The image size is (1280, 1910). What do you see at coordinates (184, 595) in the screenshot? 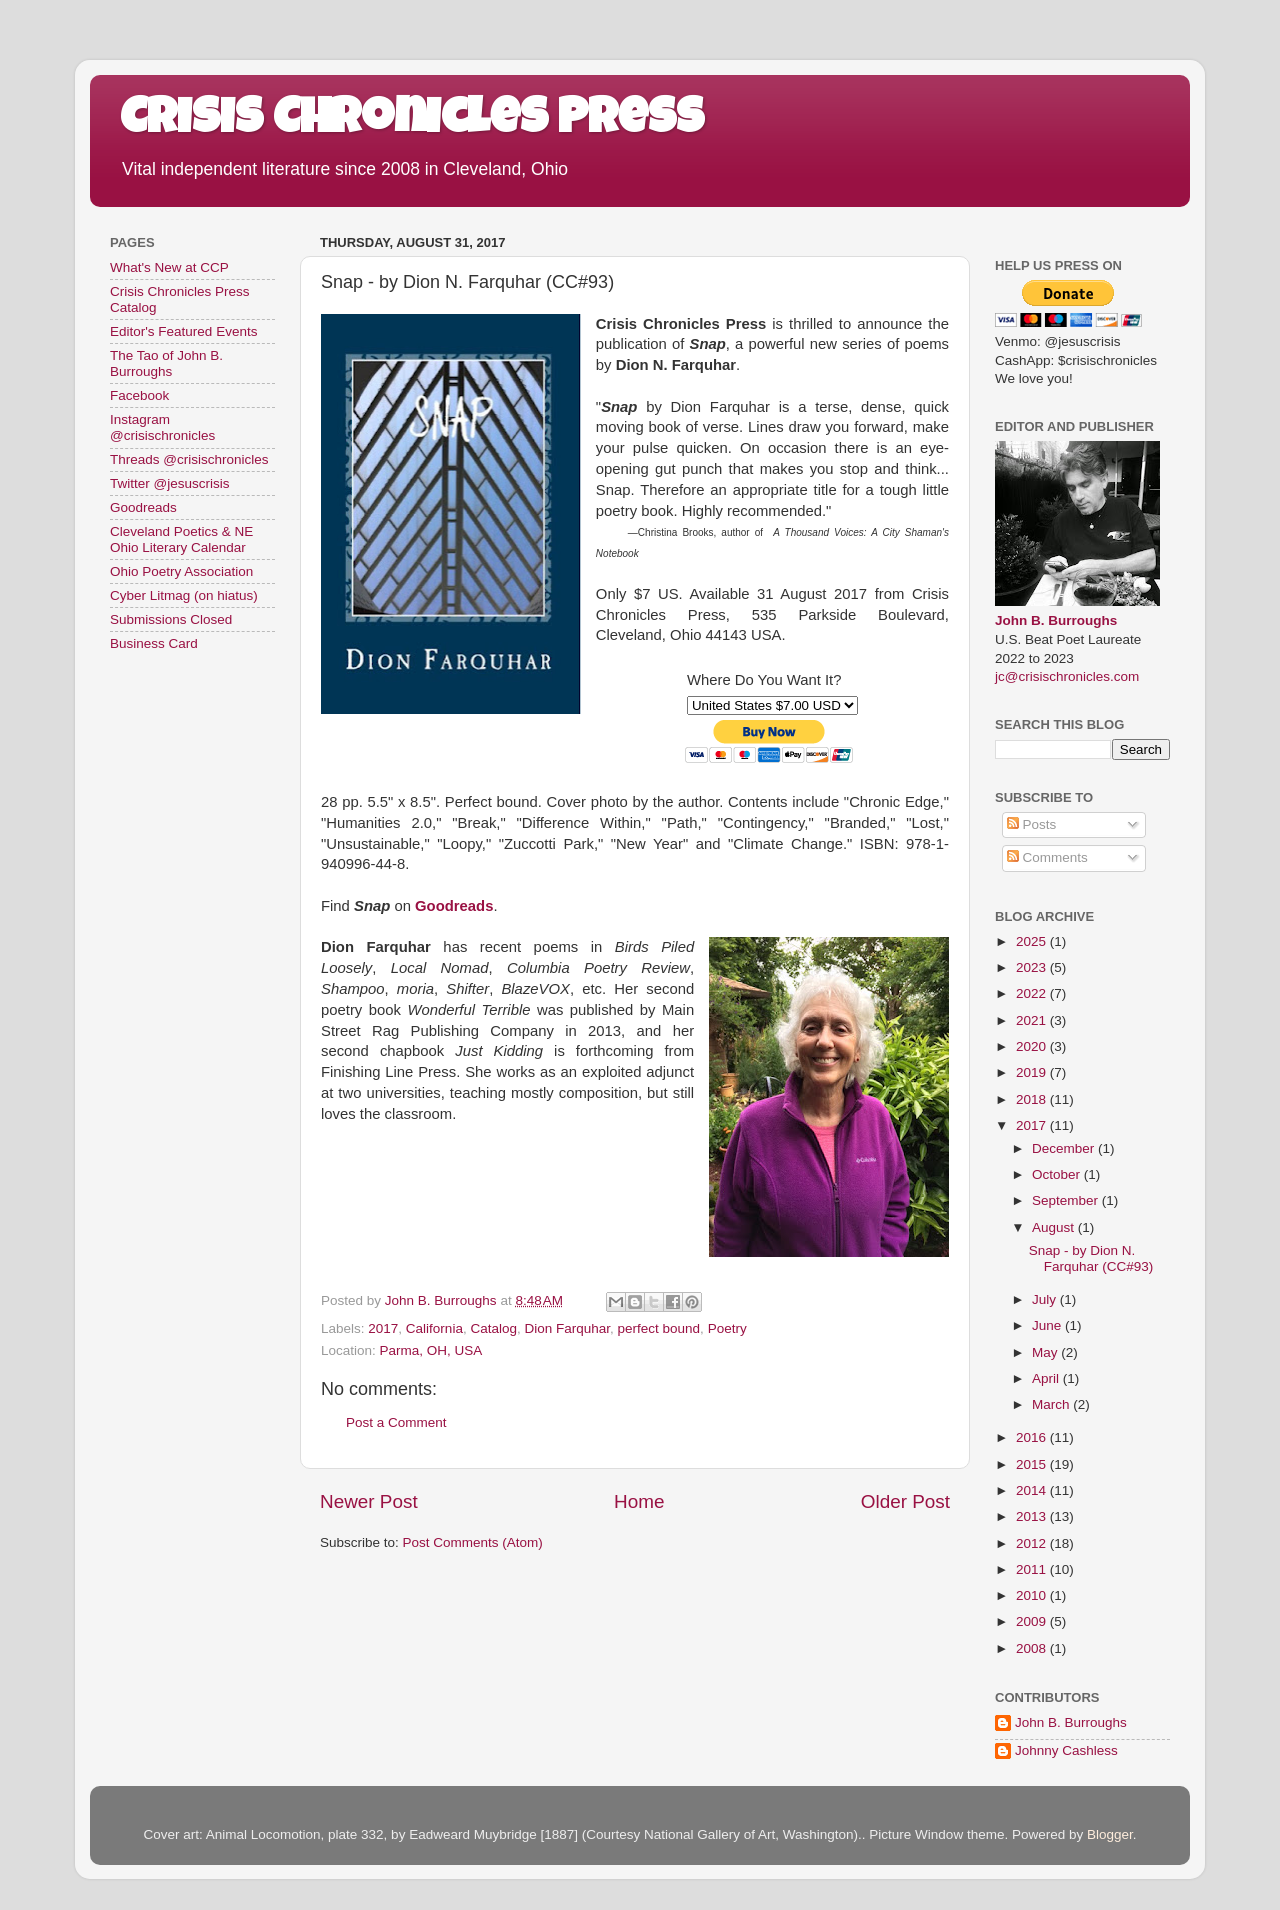
I see `Cyber Litmag (on hiatus)` at bounding box center [184, 595].